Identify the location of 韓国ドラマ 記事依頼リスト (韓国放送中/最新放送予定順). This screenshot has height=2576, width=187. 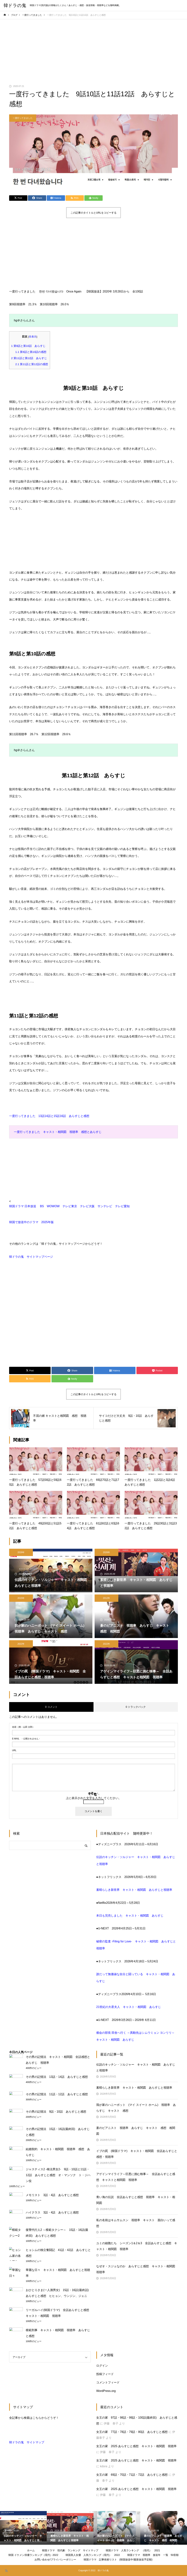
(118, 2559).